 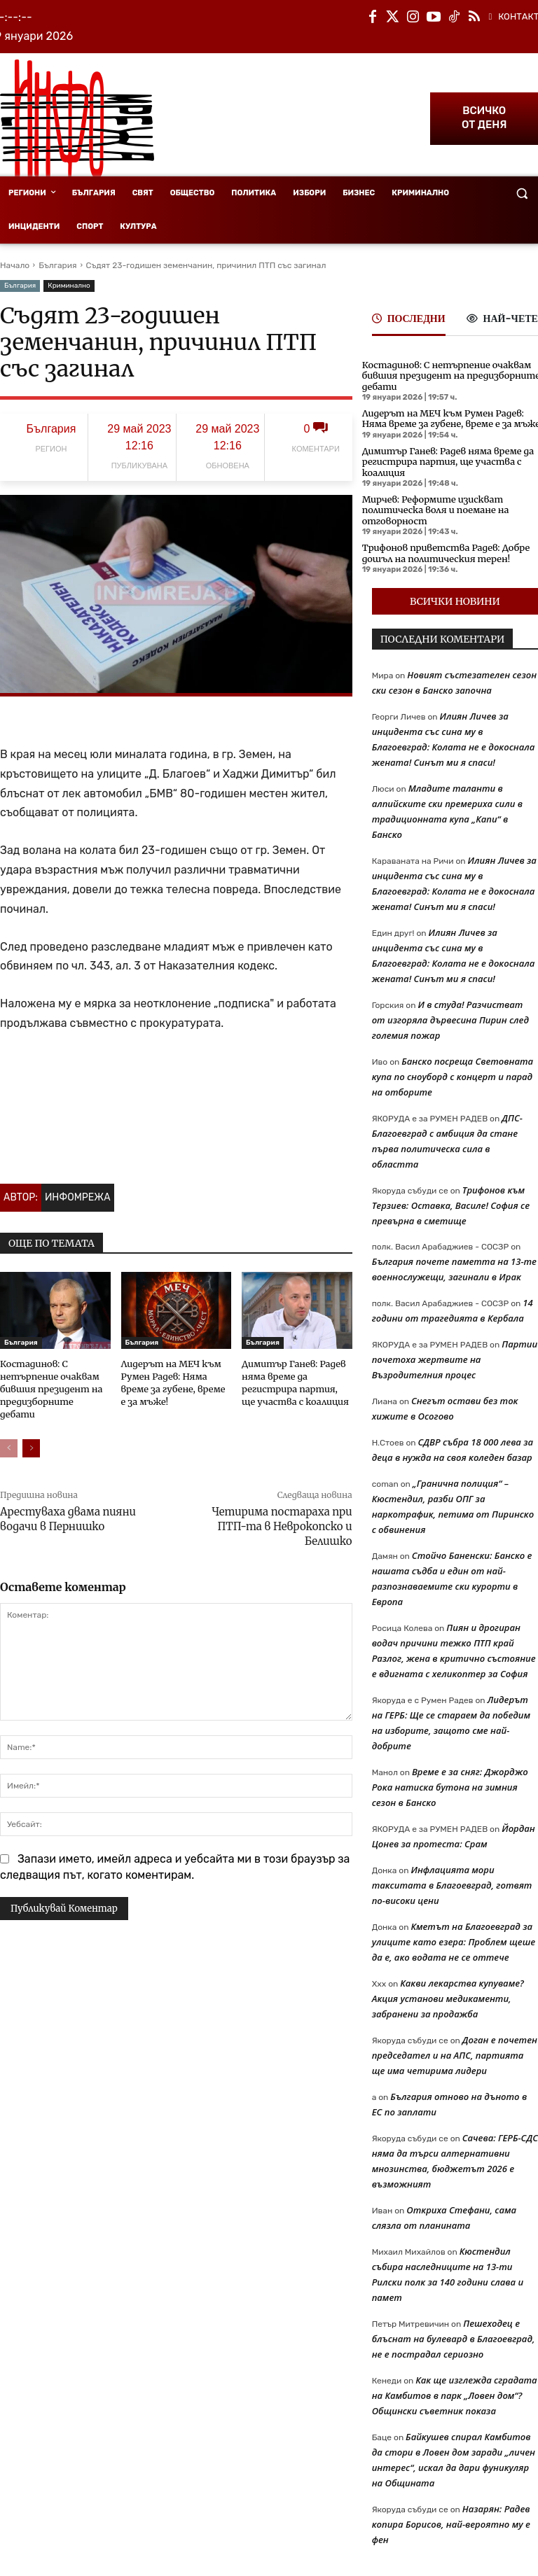 I want to click on [prev-page], so click(x=9, y=1432).